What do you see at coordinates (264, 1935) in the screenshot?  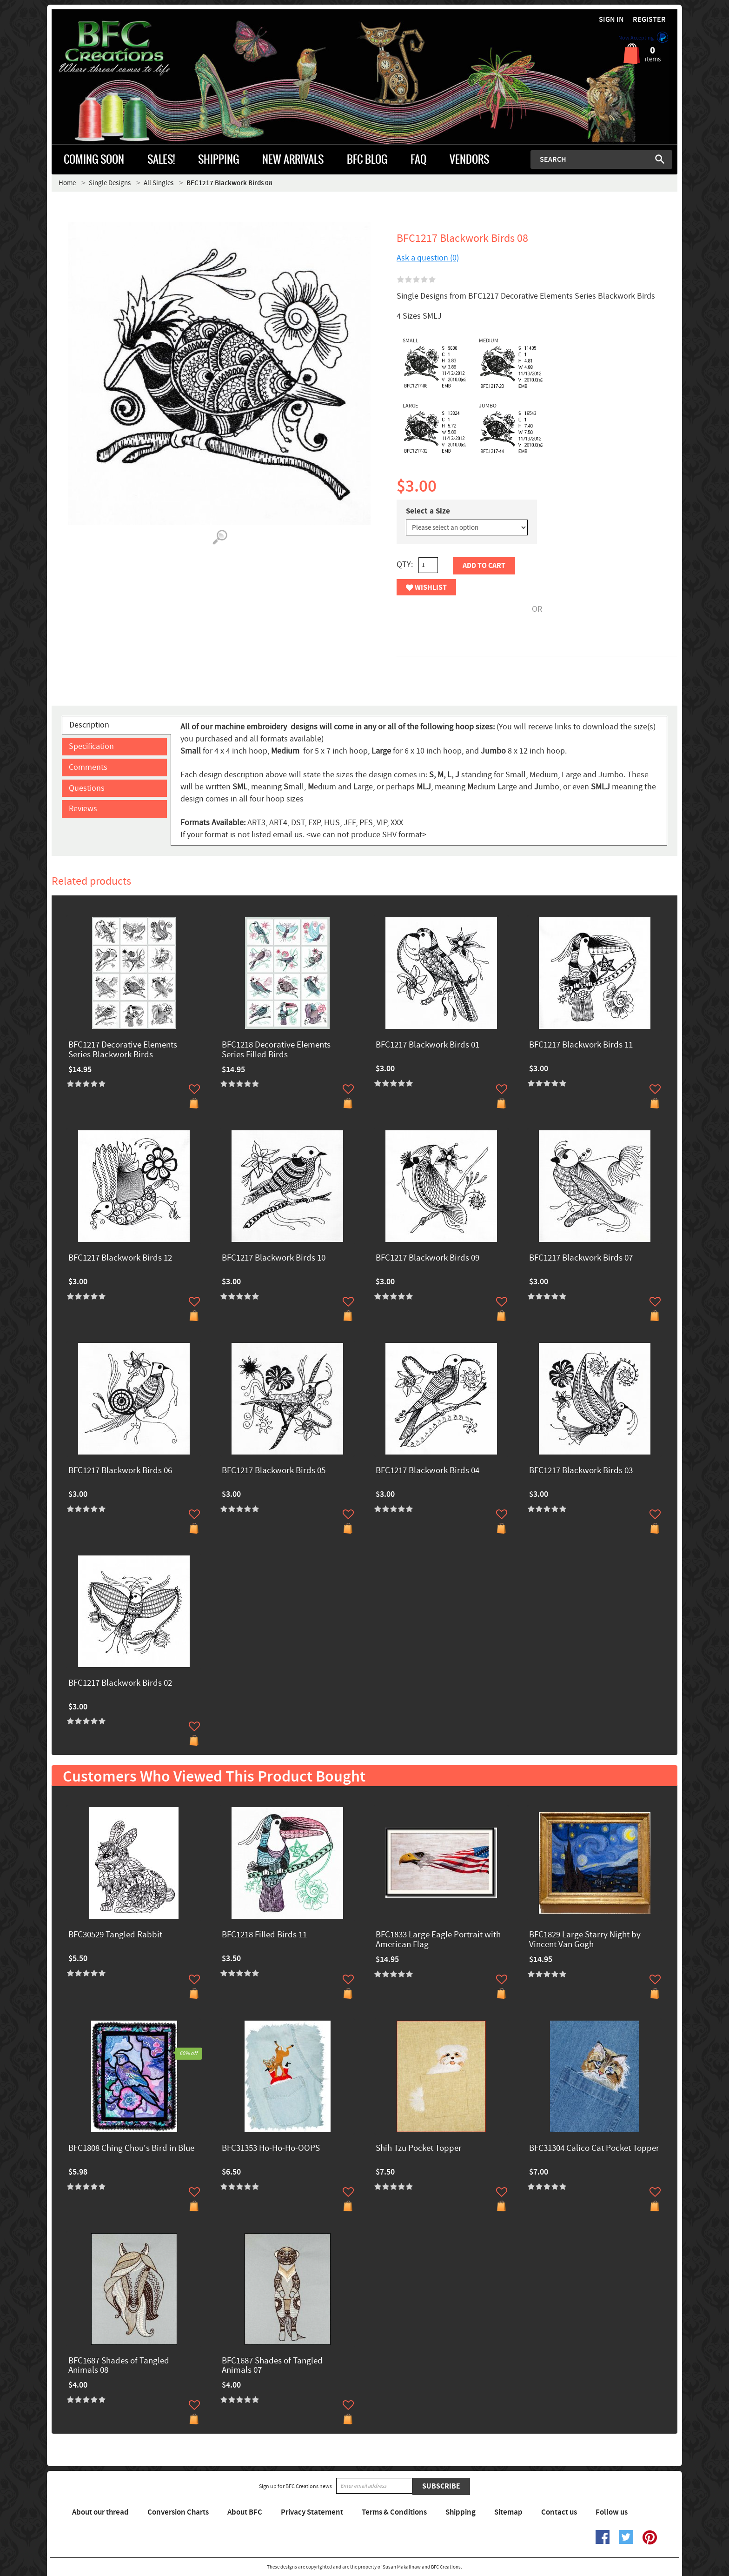 I see `BFC1218 Filled Birds 11` at bounding box center [264, 1935].